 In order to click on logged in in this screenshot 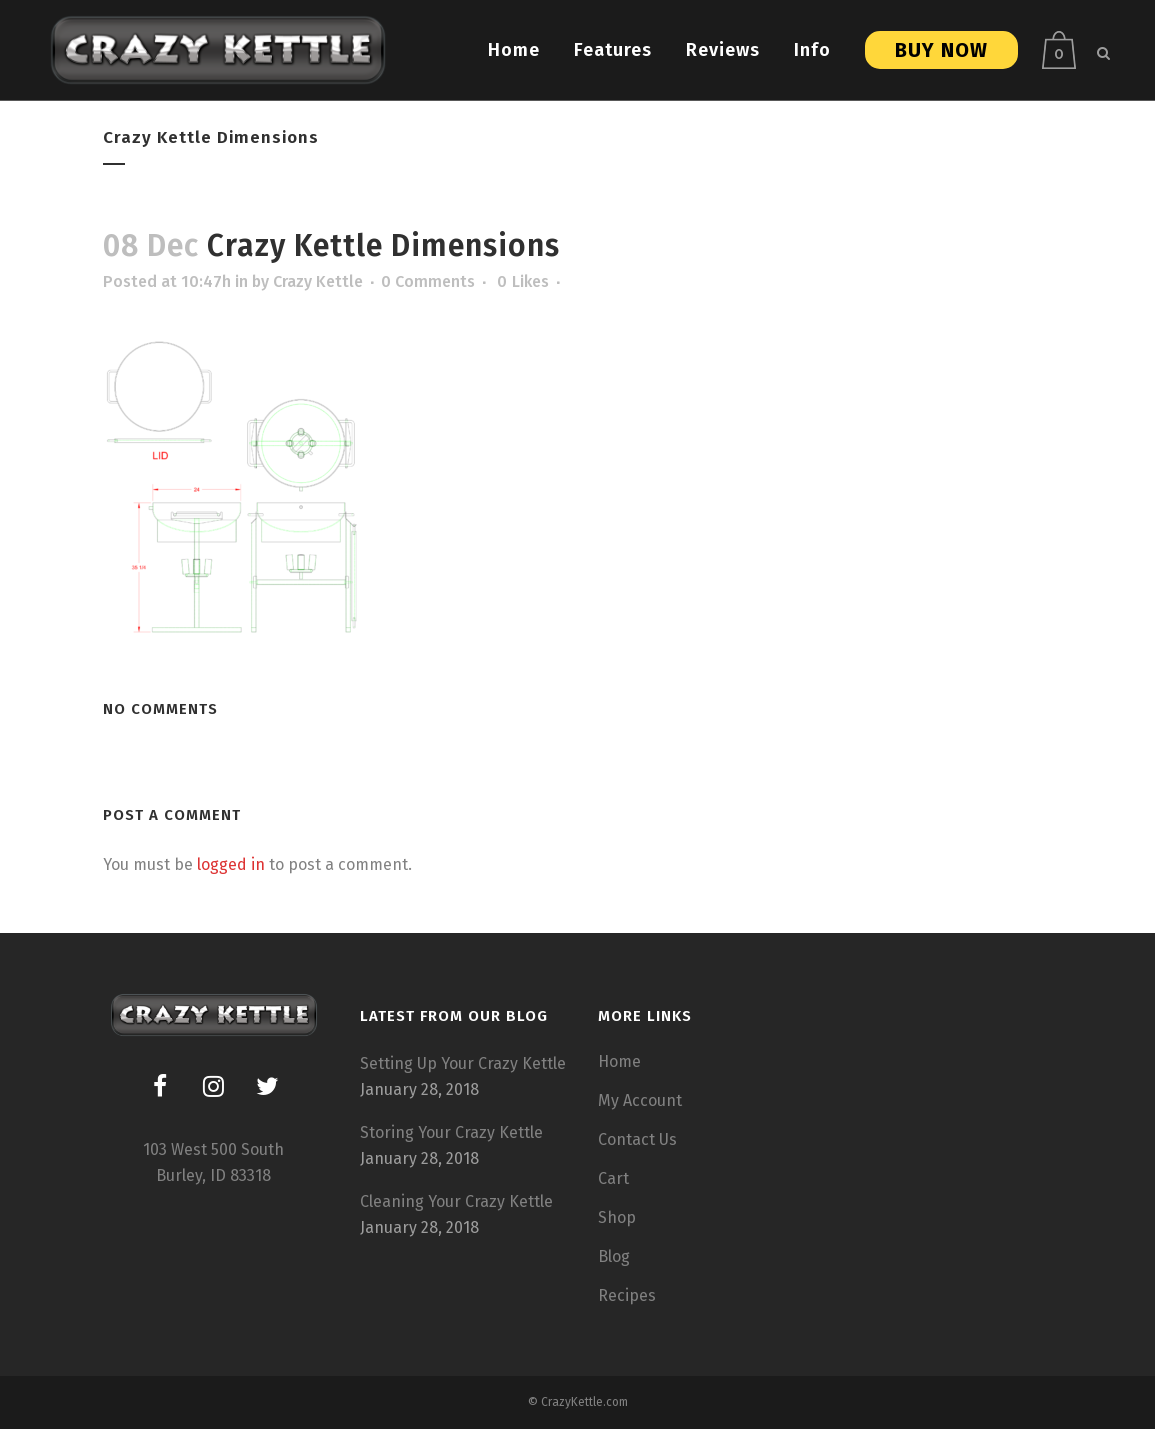, I will do `click(231, 864)`.